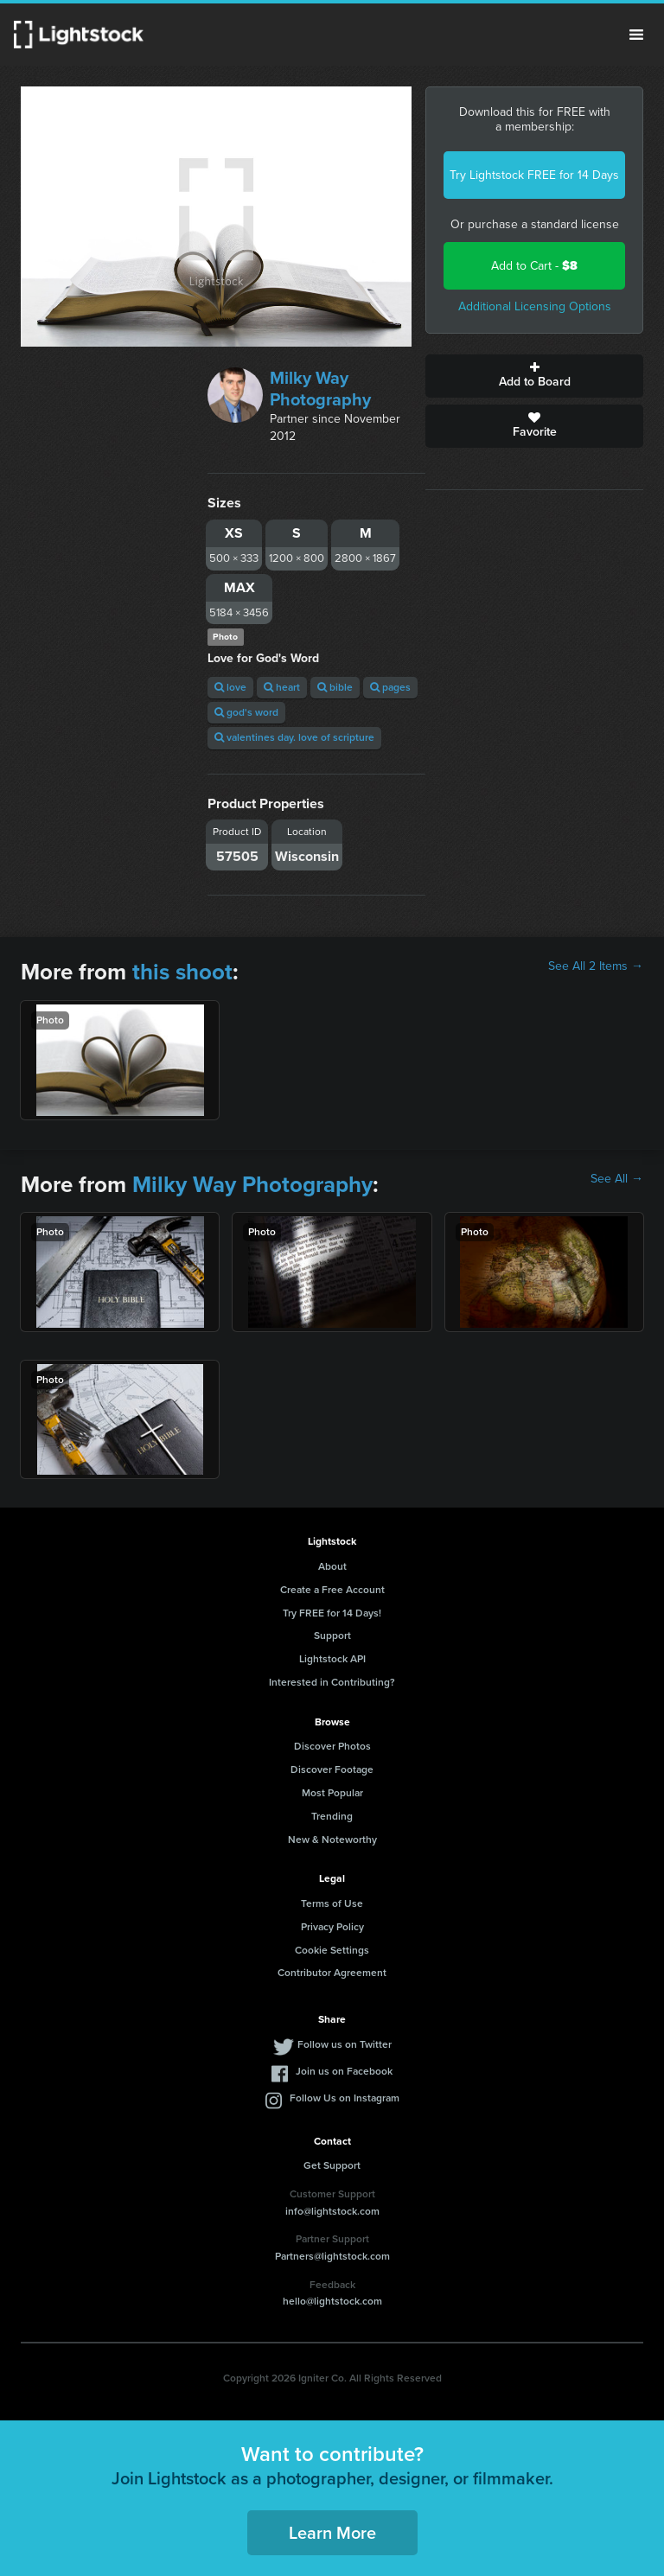  Describe the element at coordinates (246, 712) in the screenshot. I see `god's word` at that location.